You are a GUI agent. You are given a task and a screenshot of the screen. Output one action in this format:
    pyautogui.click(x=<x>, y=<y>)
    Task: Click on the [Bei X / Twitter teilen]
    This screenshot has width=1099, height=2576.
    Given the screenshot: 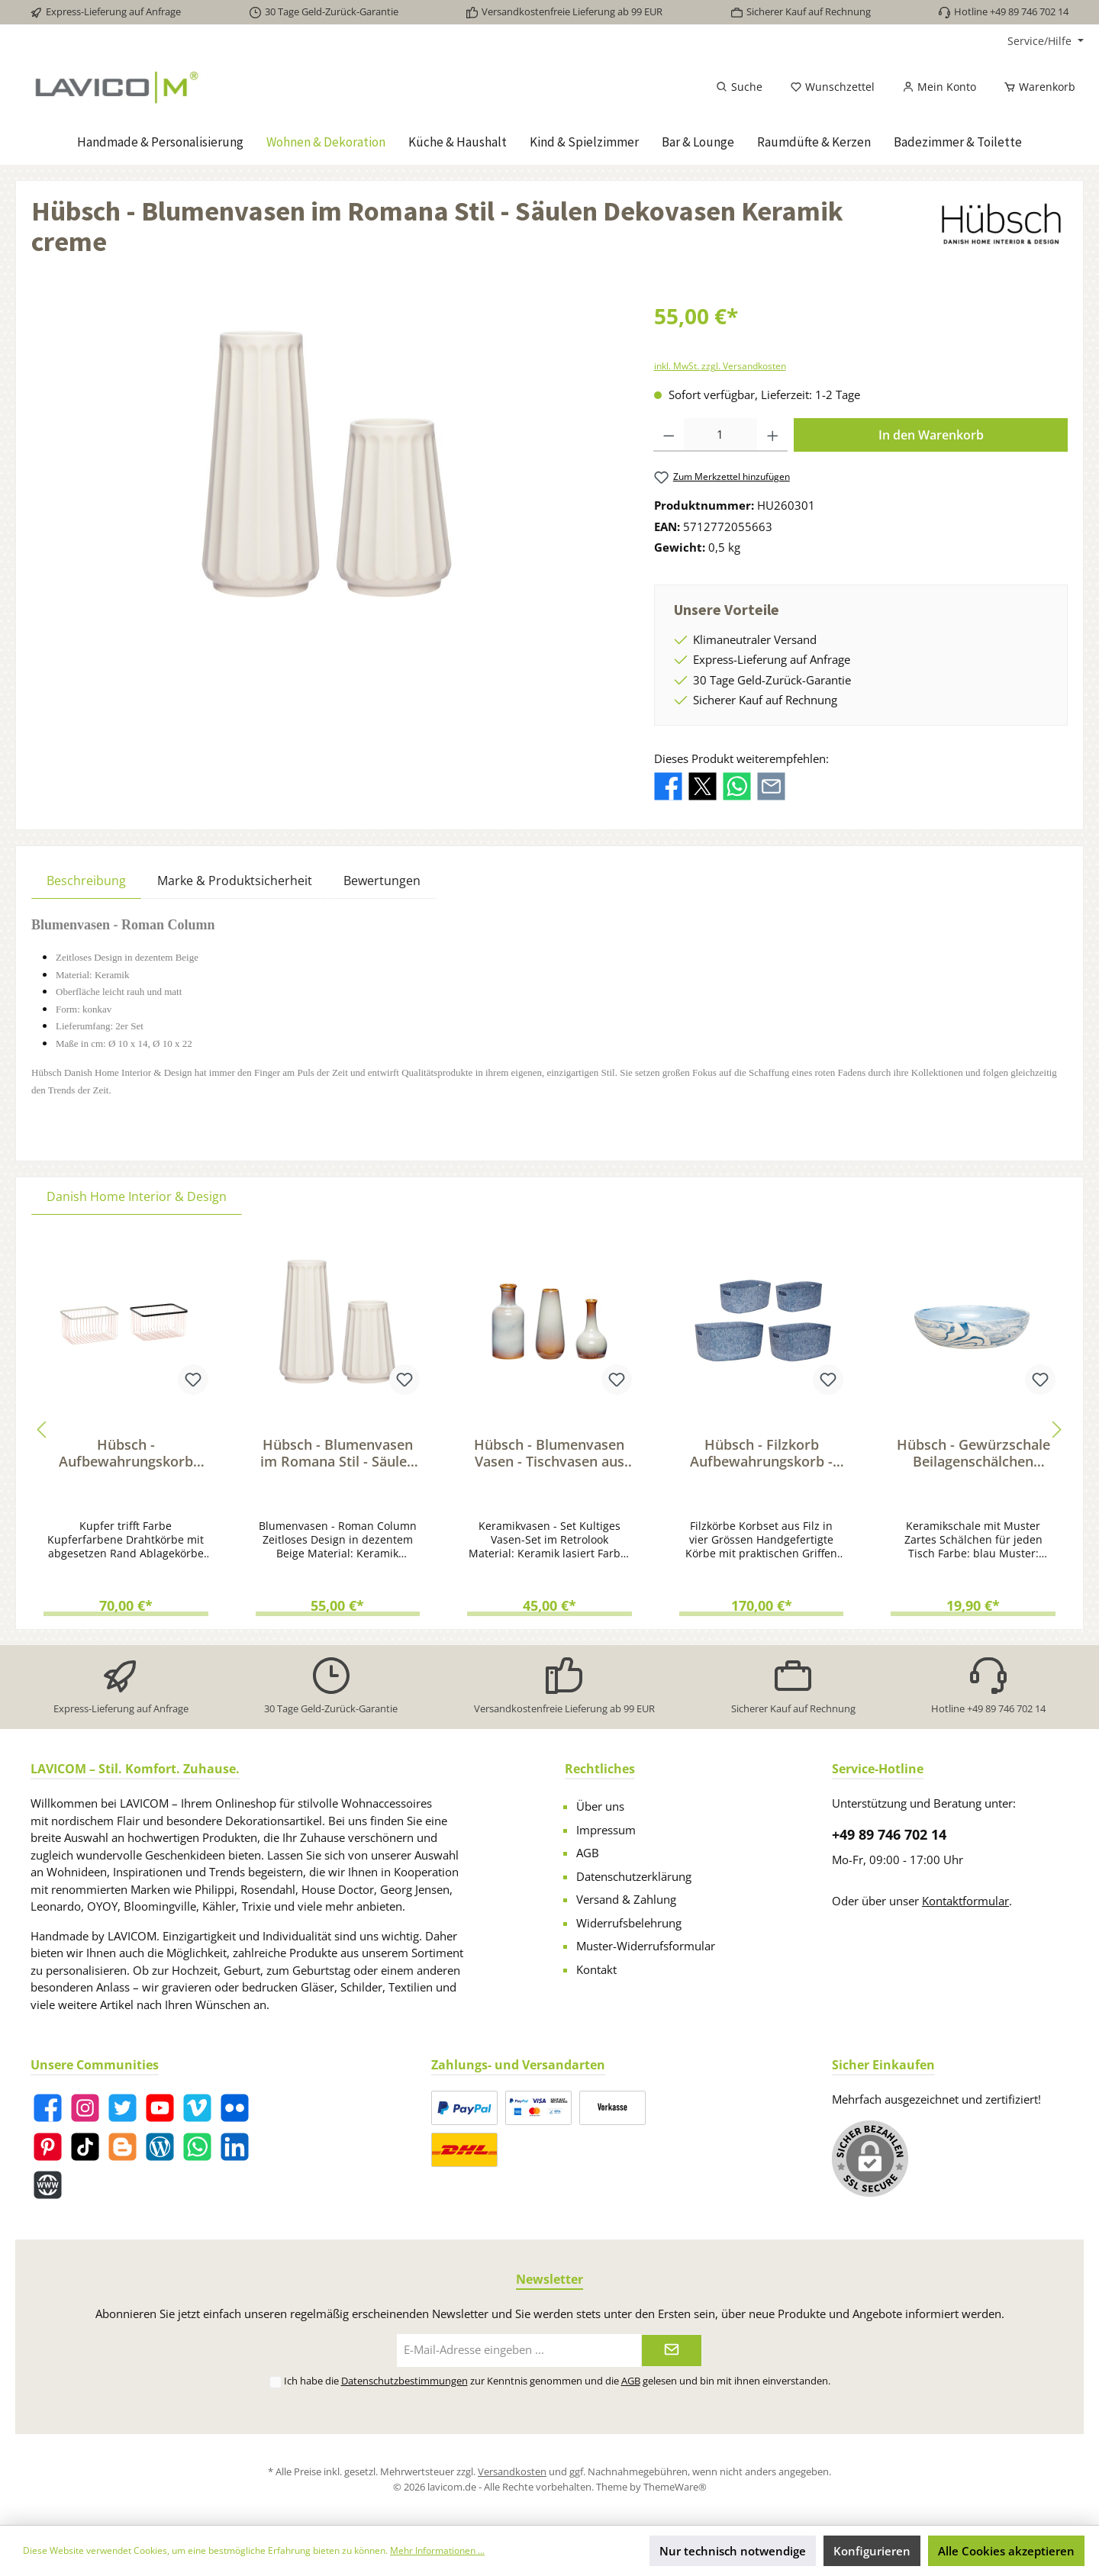 What is the action you would take?
    pyautogui.click(x=702, y=785)
    